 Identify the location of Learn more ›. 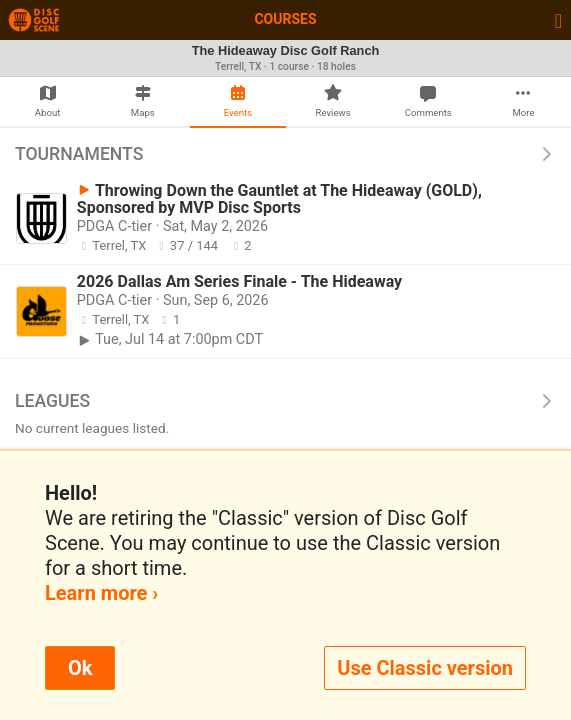
(101, 593).